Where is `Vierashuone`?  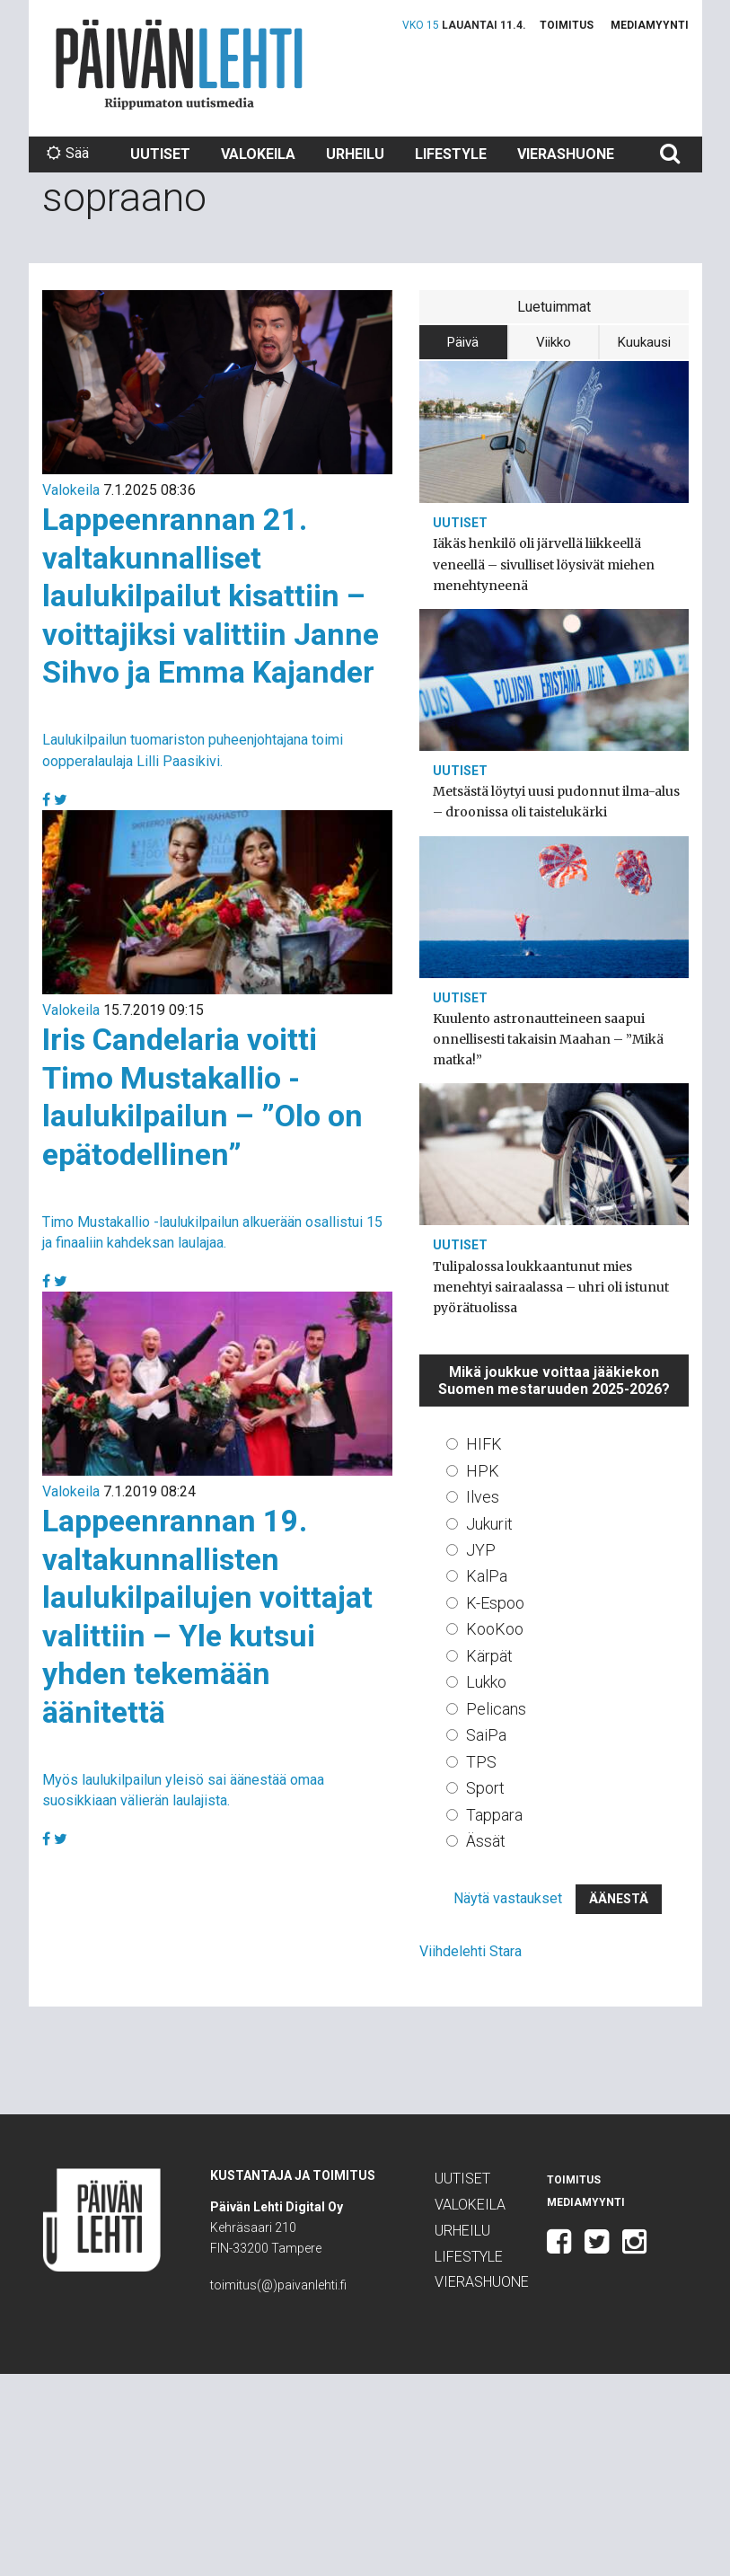
Vierashuone is located at coordinates (565, 154).